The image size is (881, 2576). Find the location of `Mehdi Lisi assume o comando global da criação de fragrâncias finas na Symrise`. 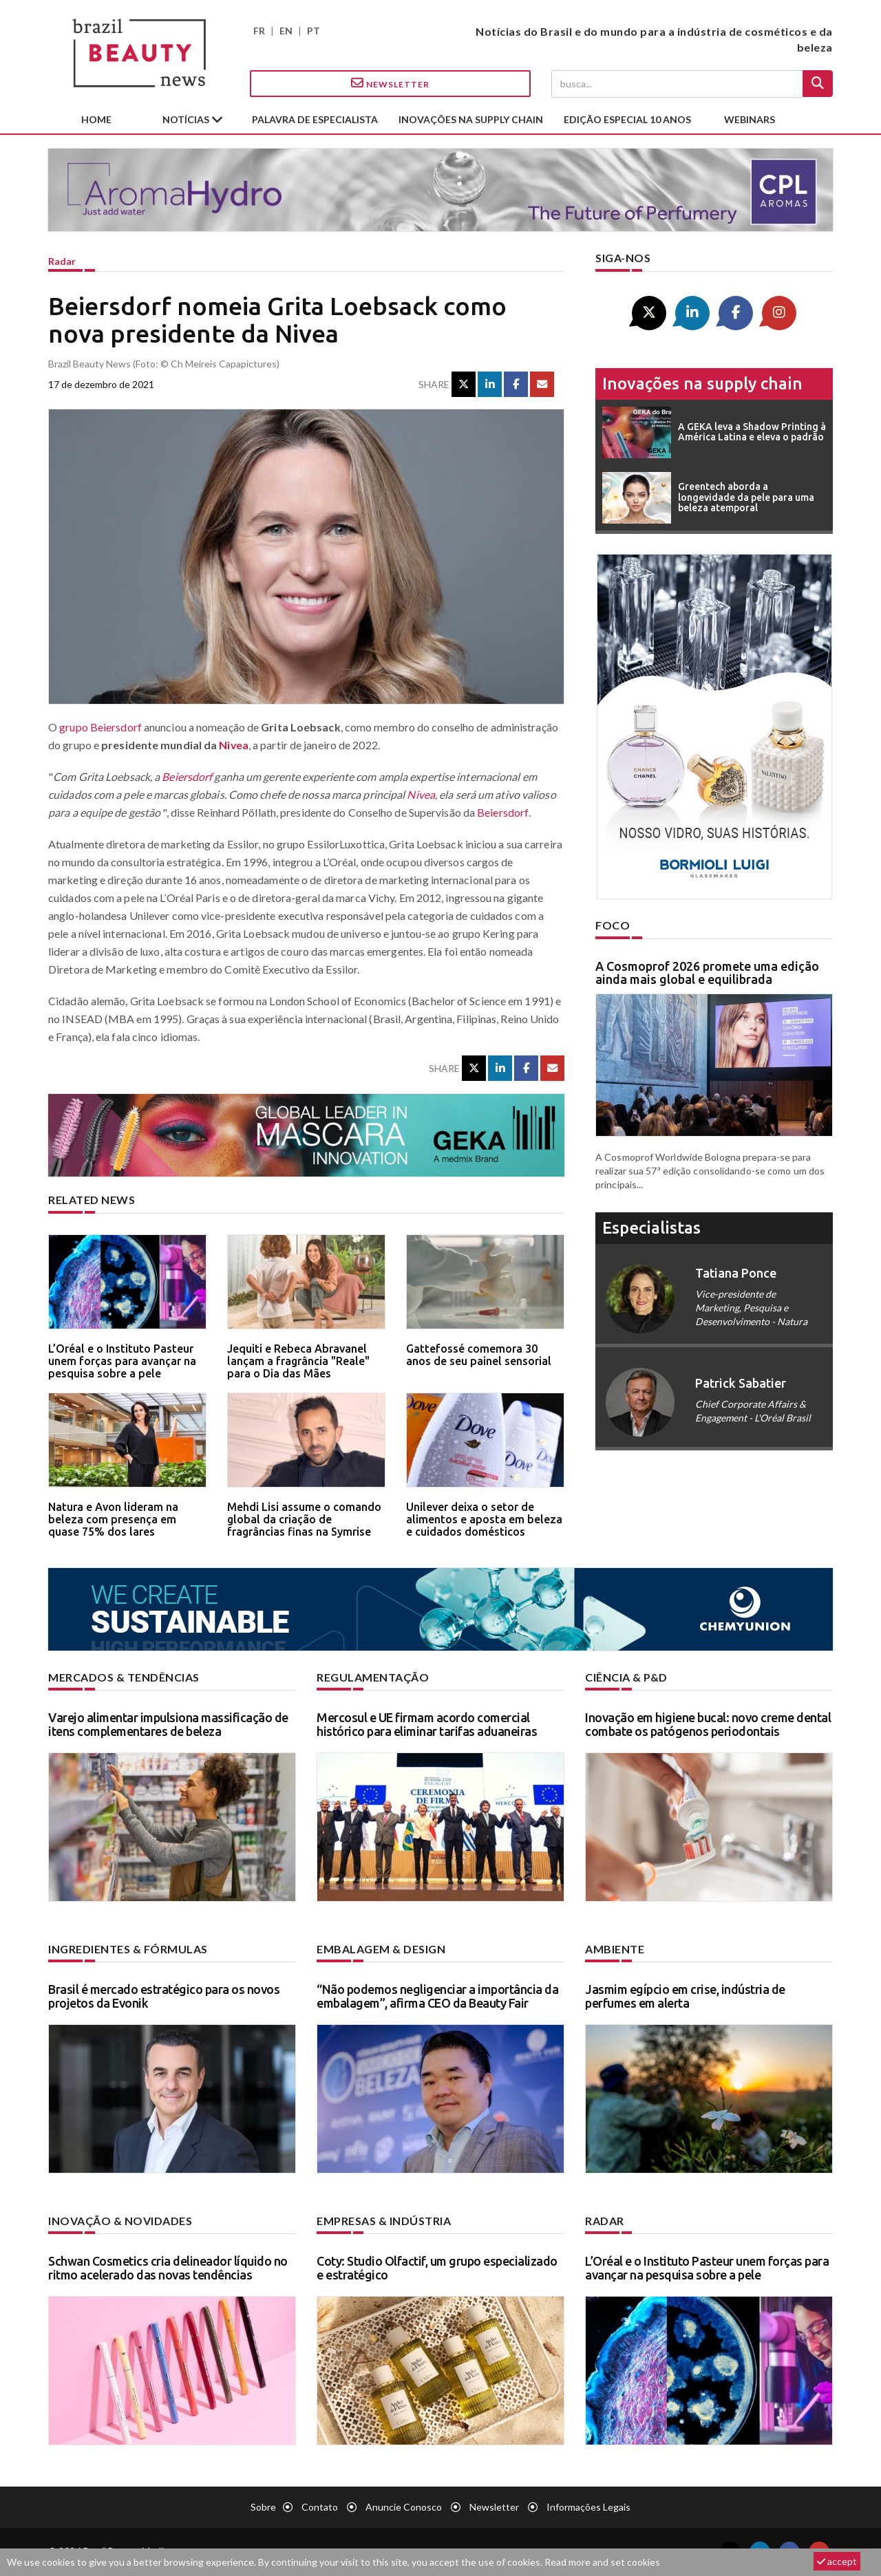

Mehdi Lisi assume o comando global da criação de fragrâncias finas na Symrise is located at coordinates (304, 1519).